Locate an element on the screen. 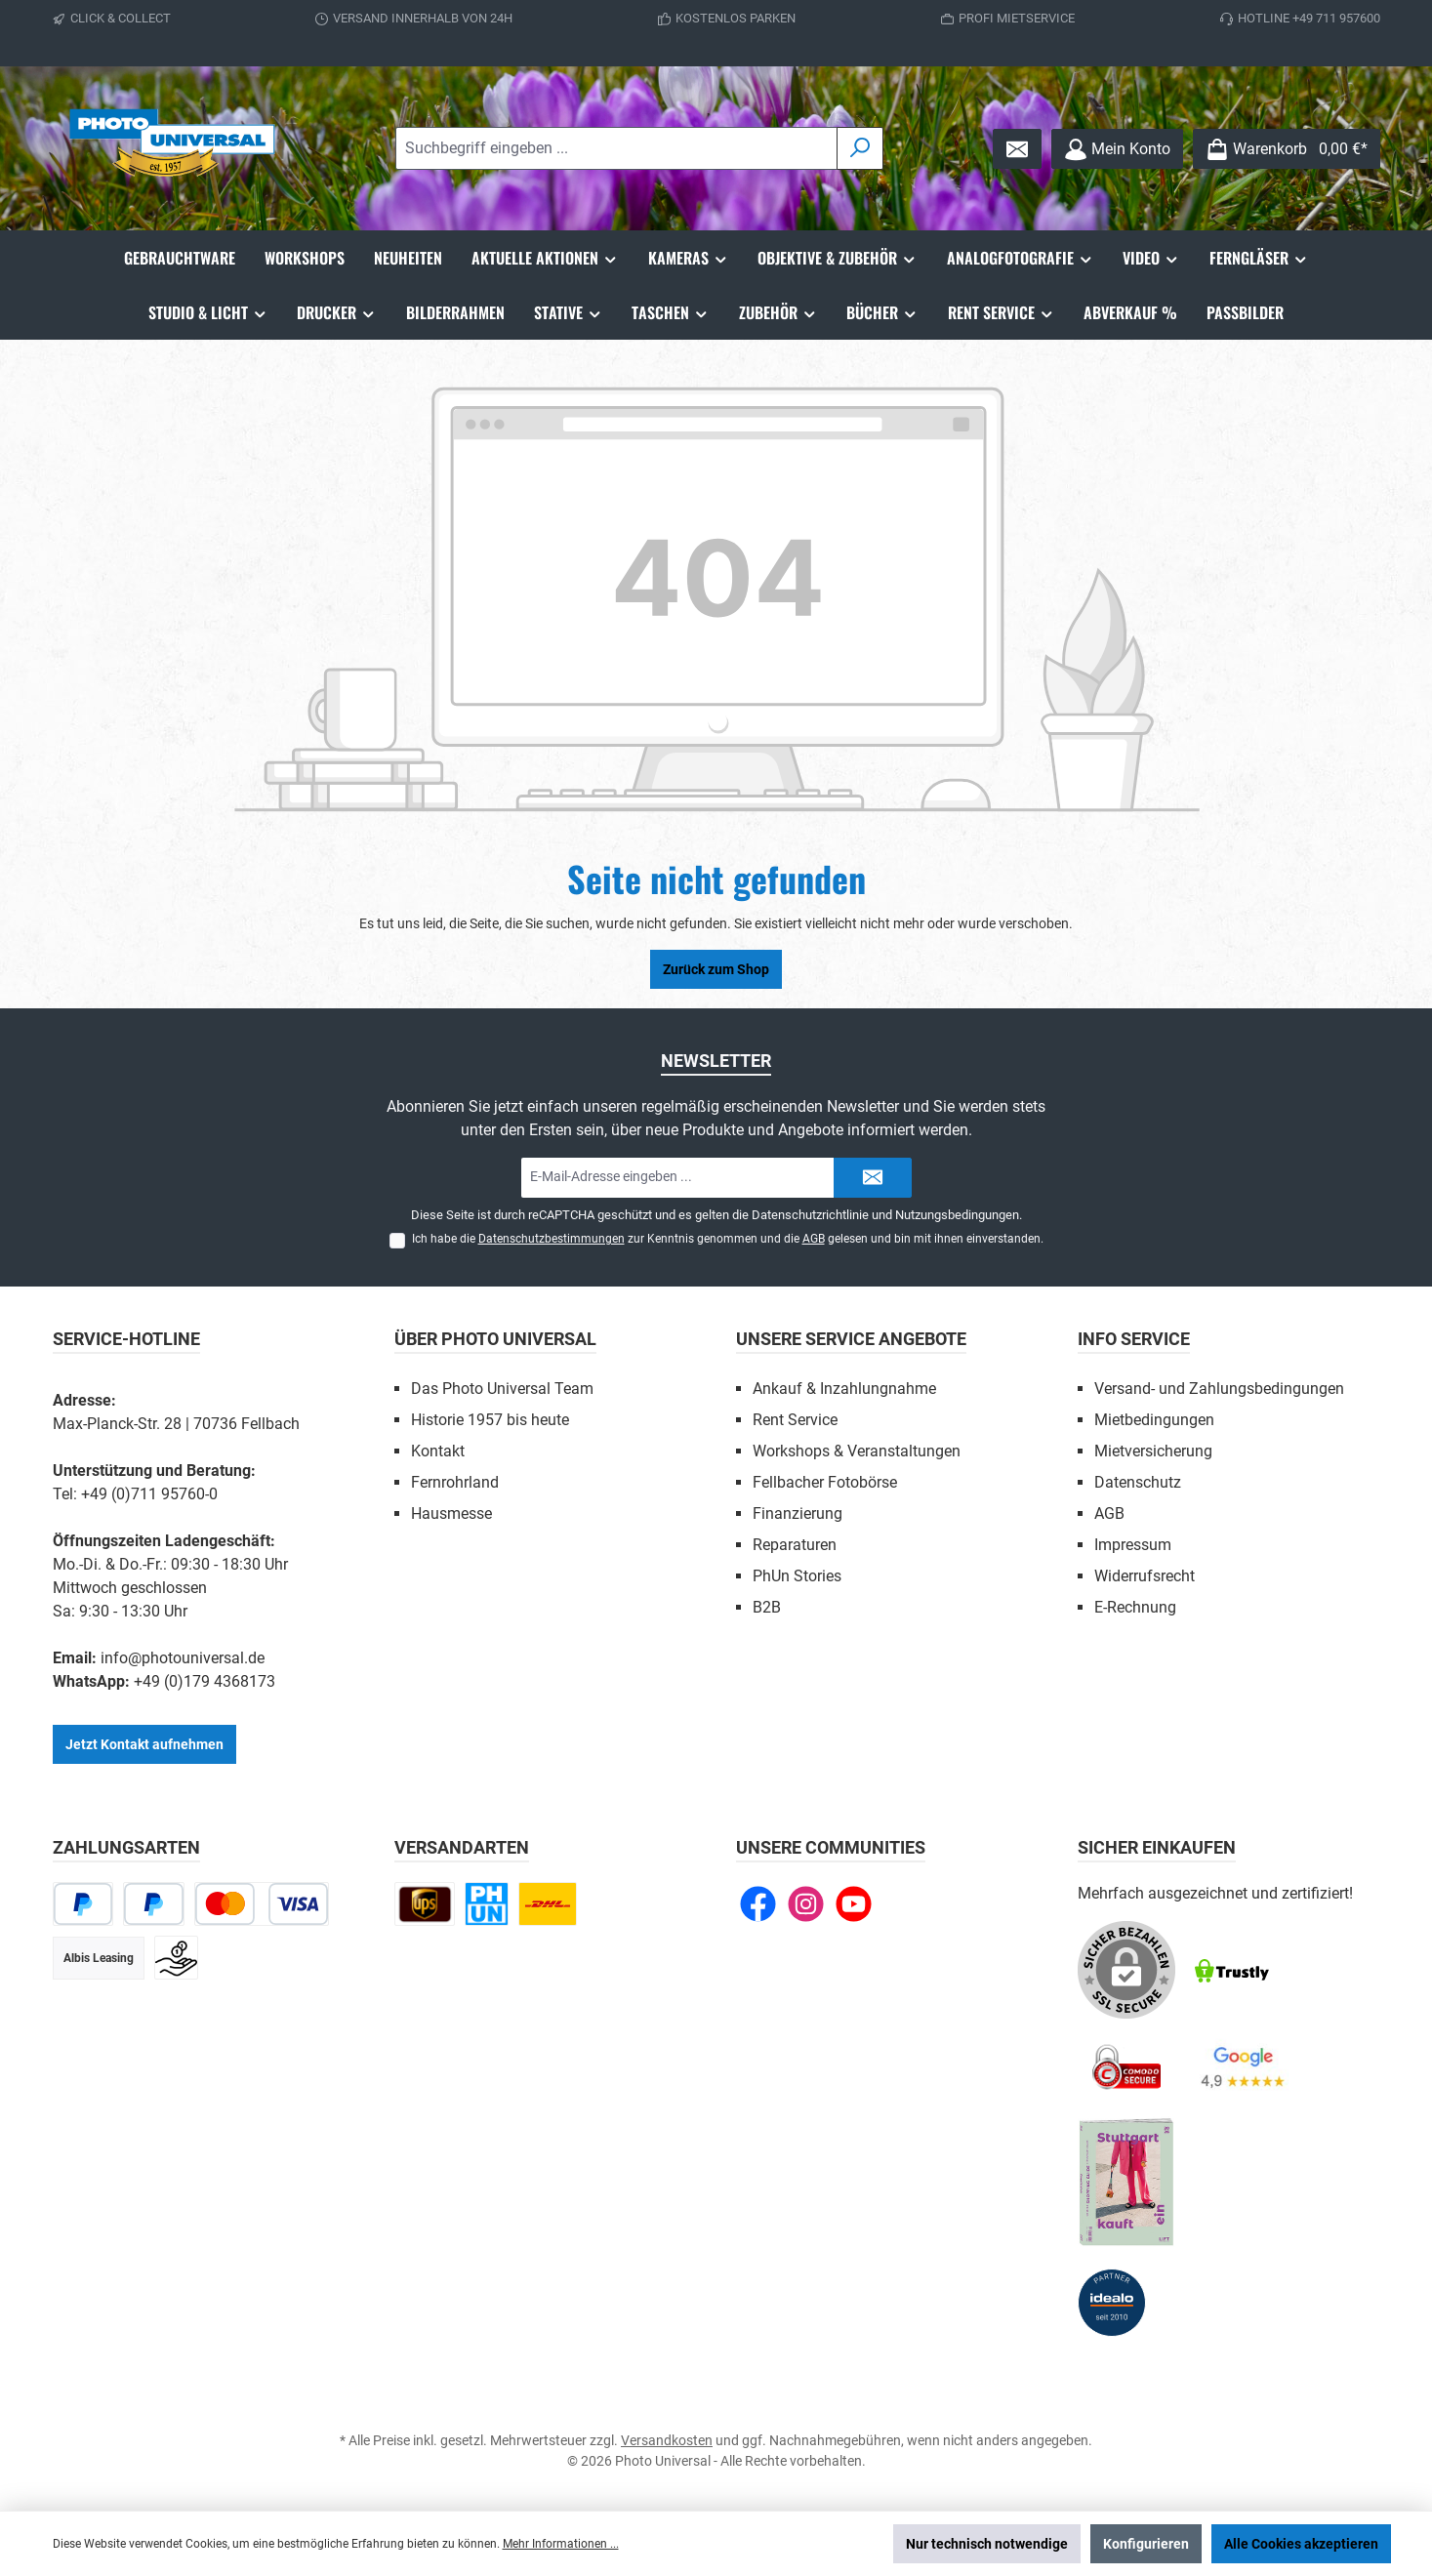 The height and width of the screenshot is (2576, 1432). Unsere Service Angebote is located at coordinates (851, 1339).